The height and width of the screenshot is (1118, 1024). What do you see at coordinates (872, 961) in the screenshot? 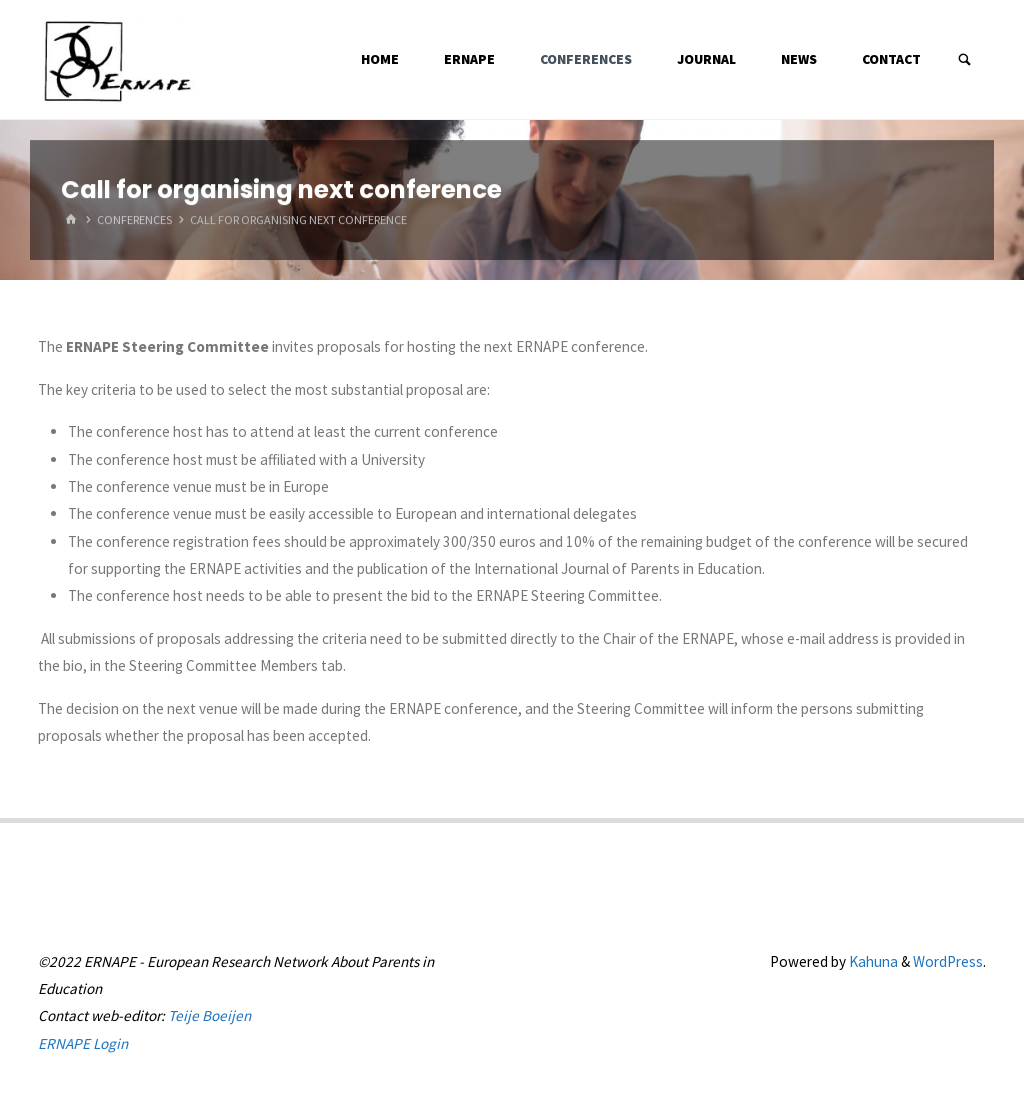
I see `Kahuna` at bounding box center [872, 961].